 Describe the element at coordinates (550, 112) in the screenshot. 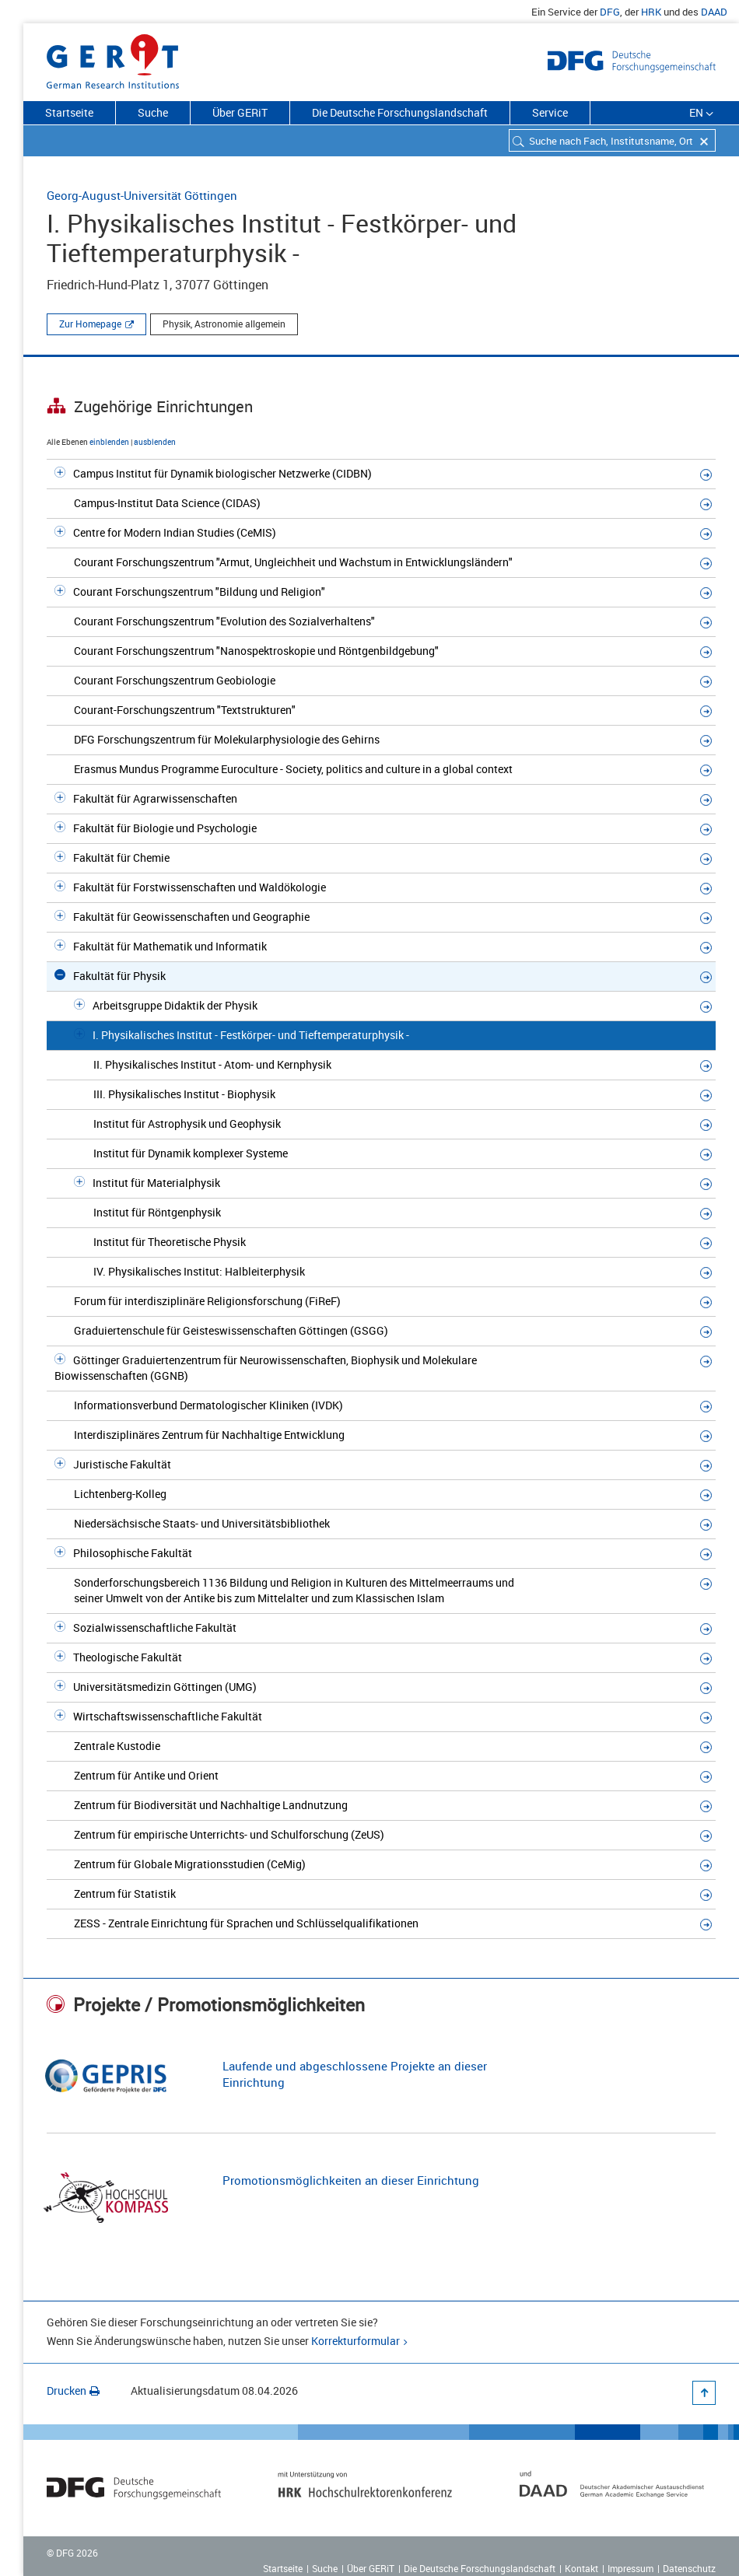

I see `Service` at that location.